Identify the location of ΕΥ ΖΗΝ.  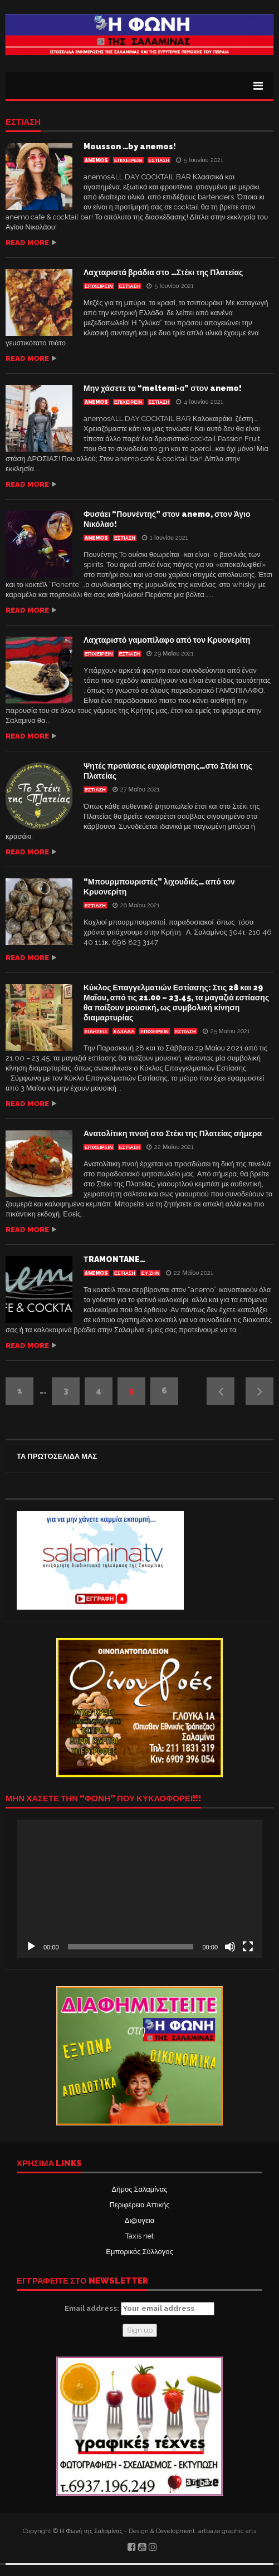
(150, 1273).